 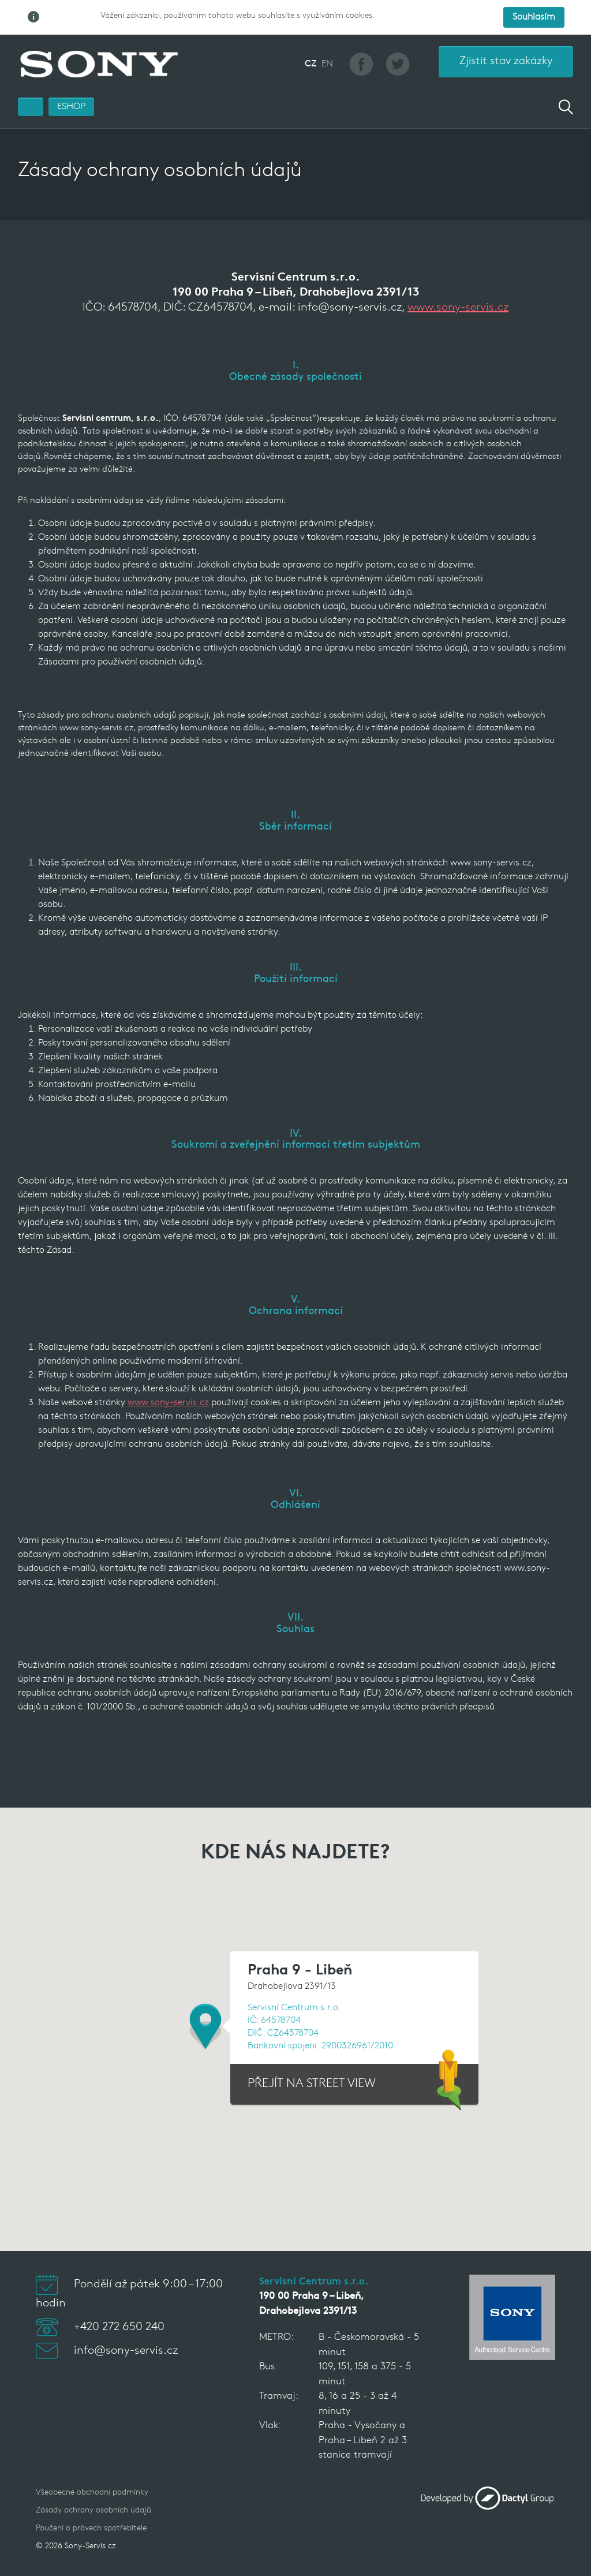 What do you see at coordinates (505, 61) in the screenshot?
I see `Zjistit stav zakázky` at bounding box center [505, 61].